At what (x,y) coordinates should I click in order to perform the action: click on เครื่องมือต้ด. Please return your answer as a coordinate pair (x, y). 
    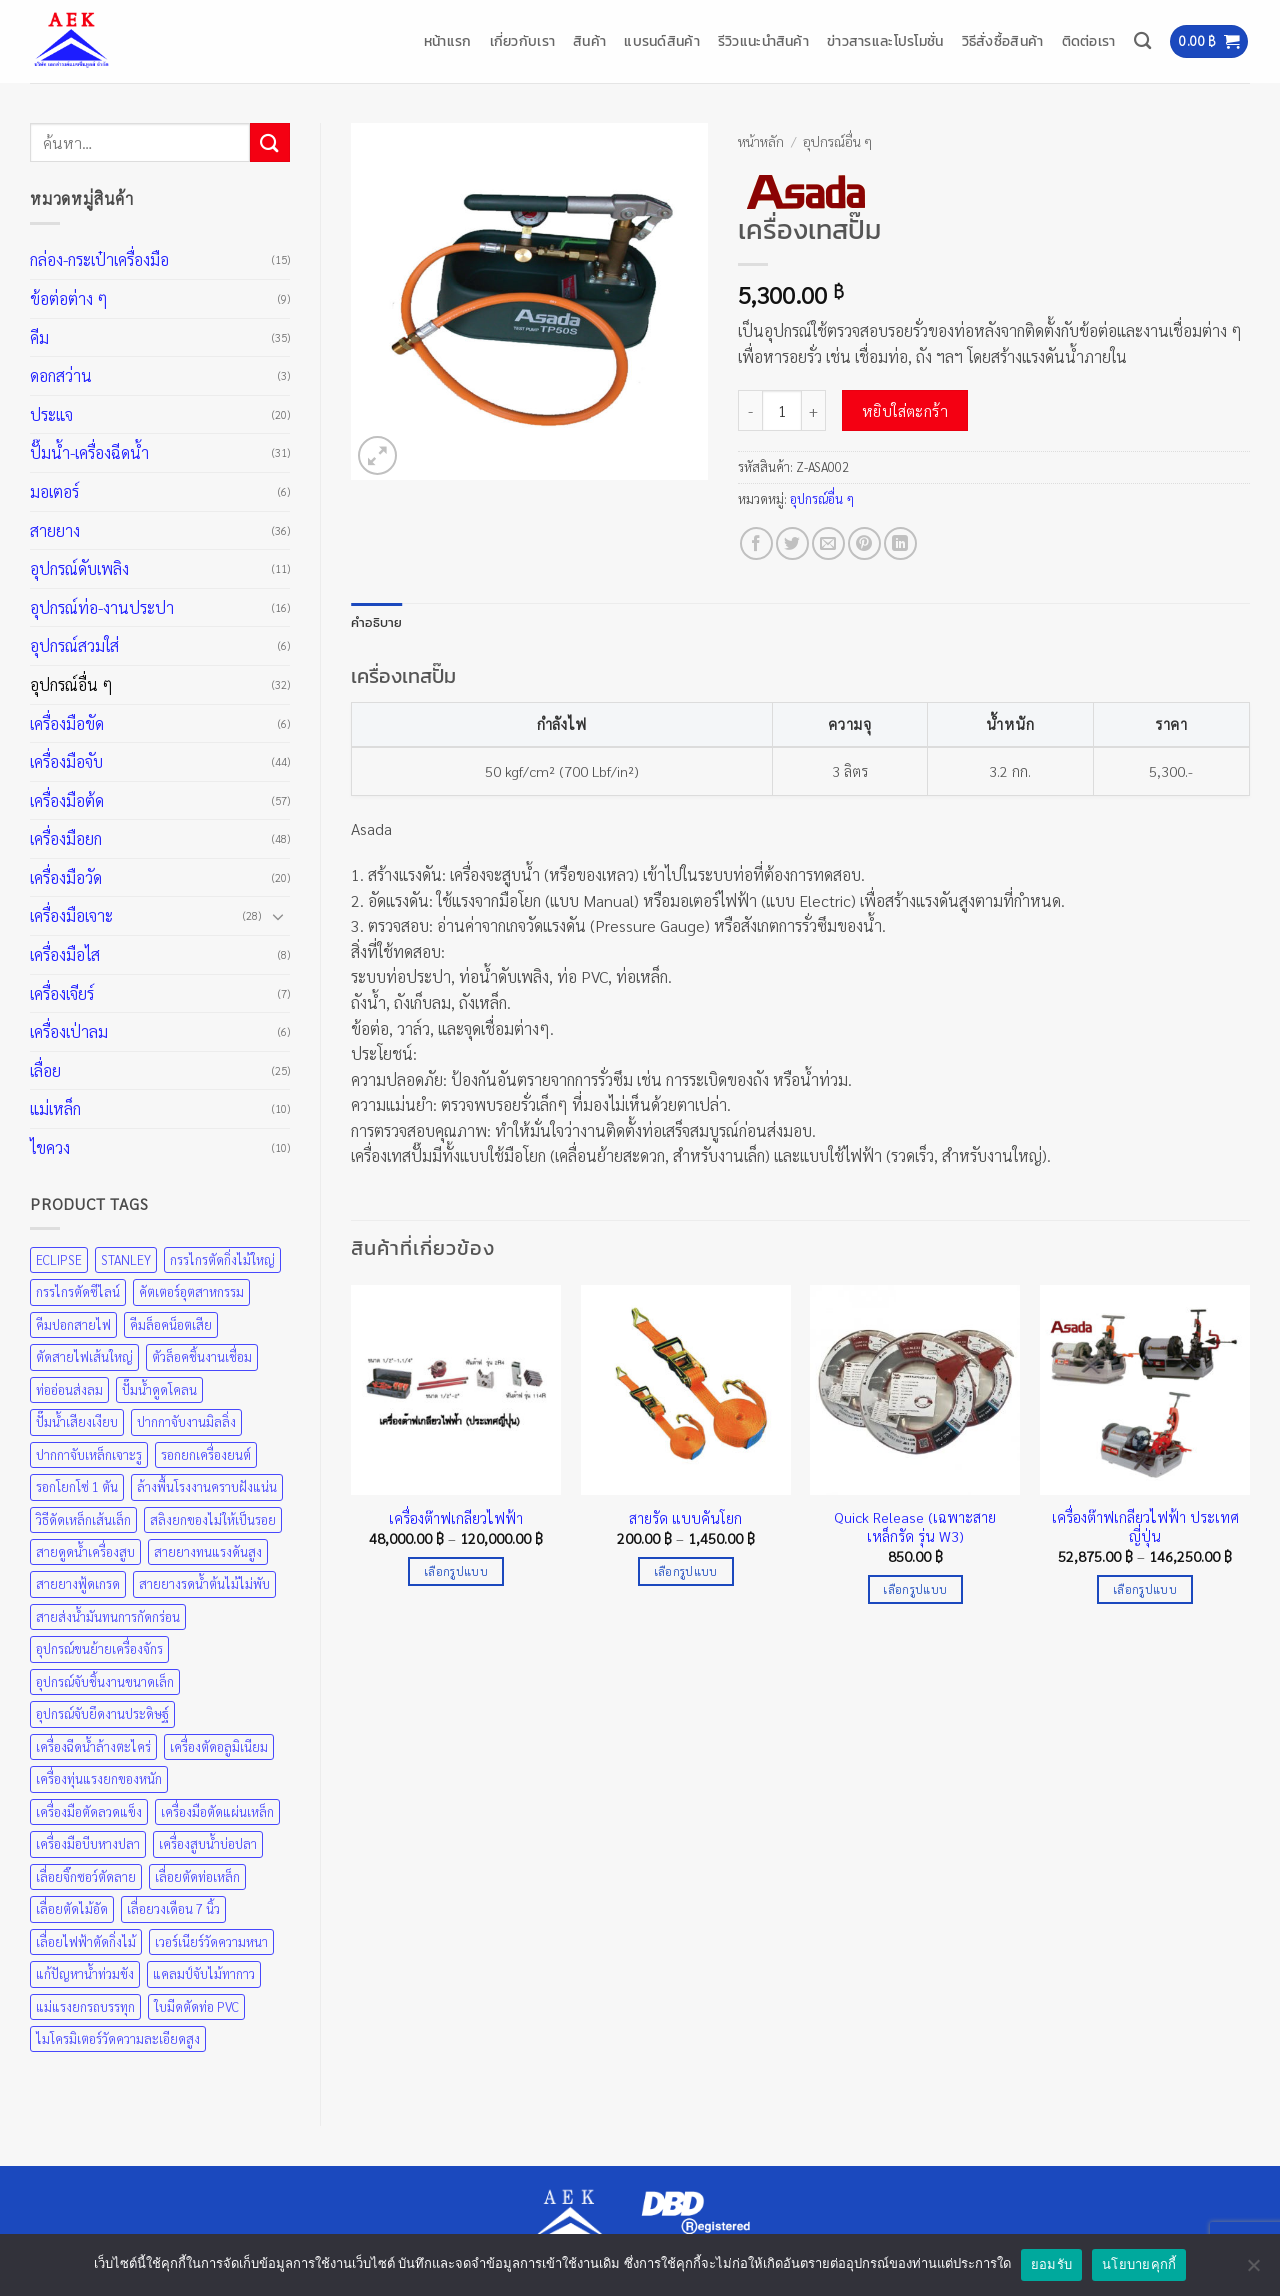
    Looking at the image, I should click on (67, 800).